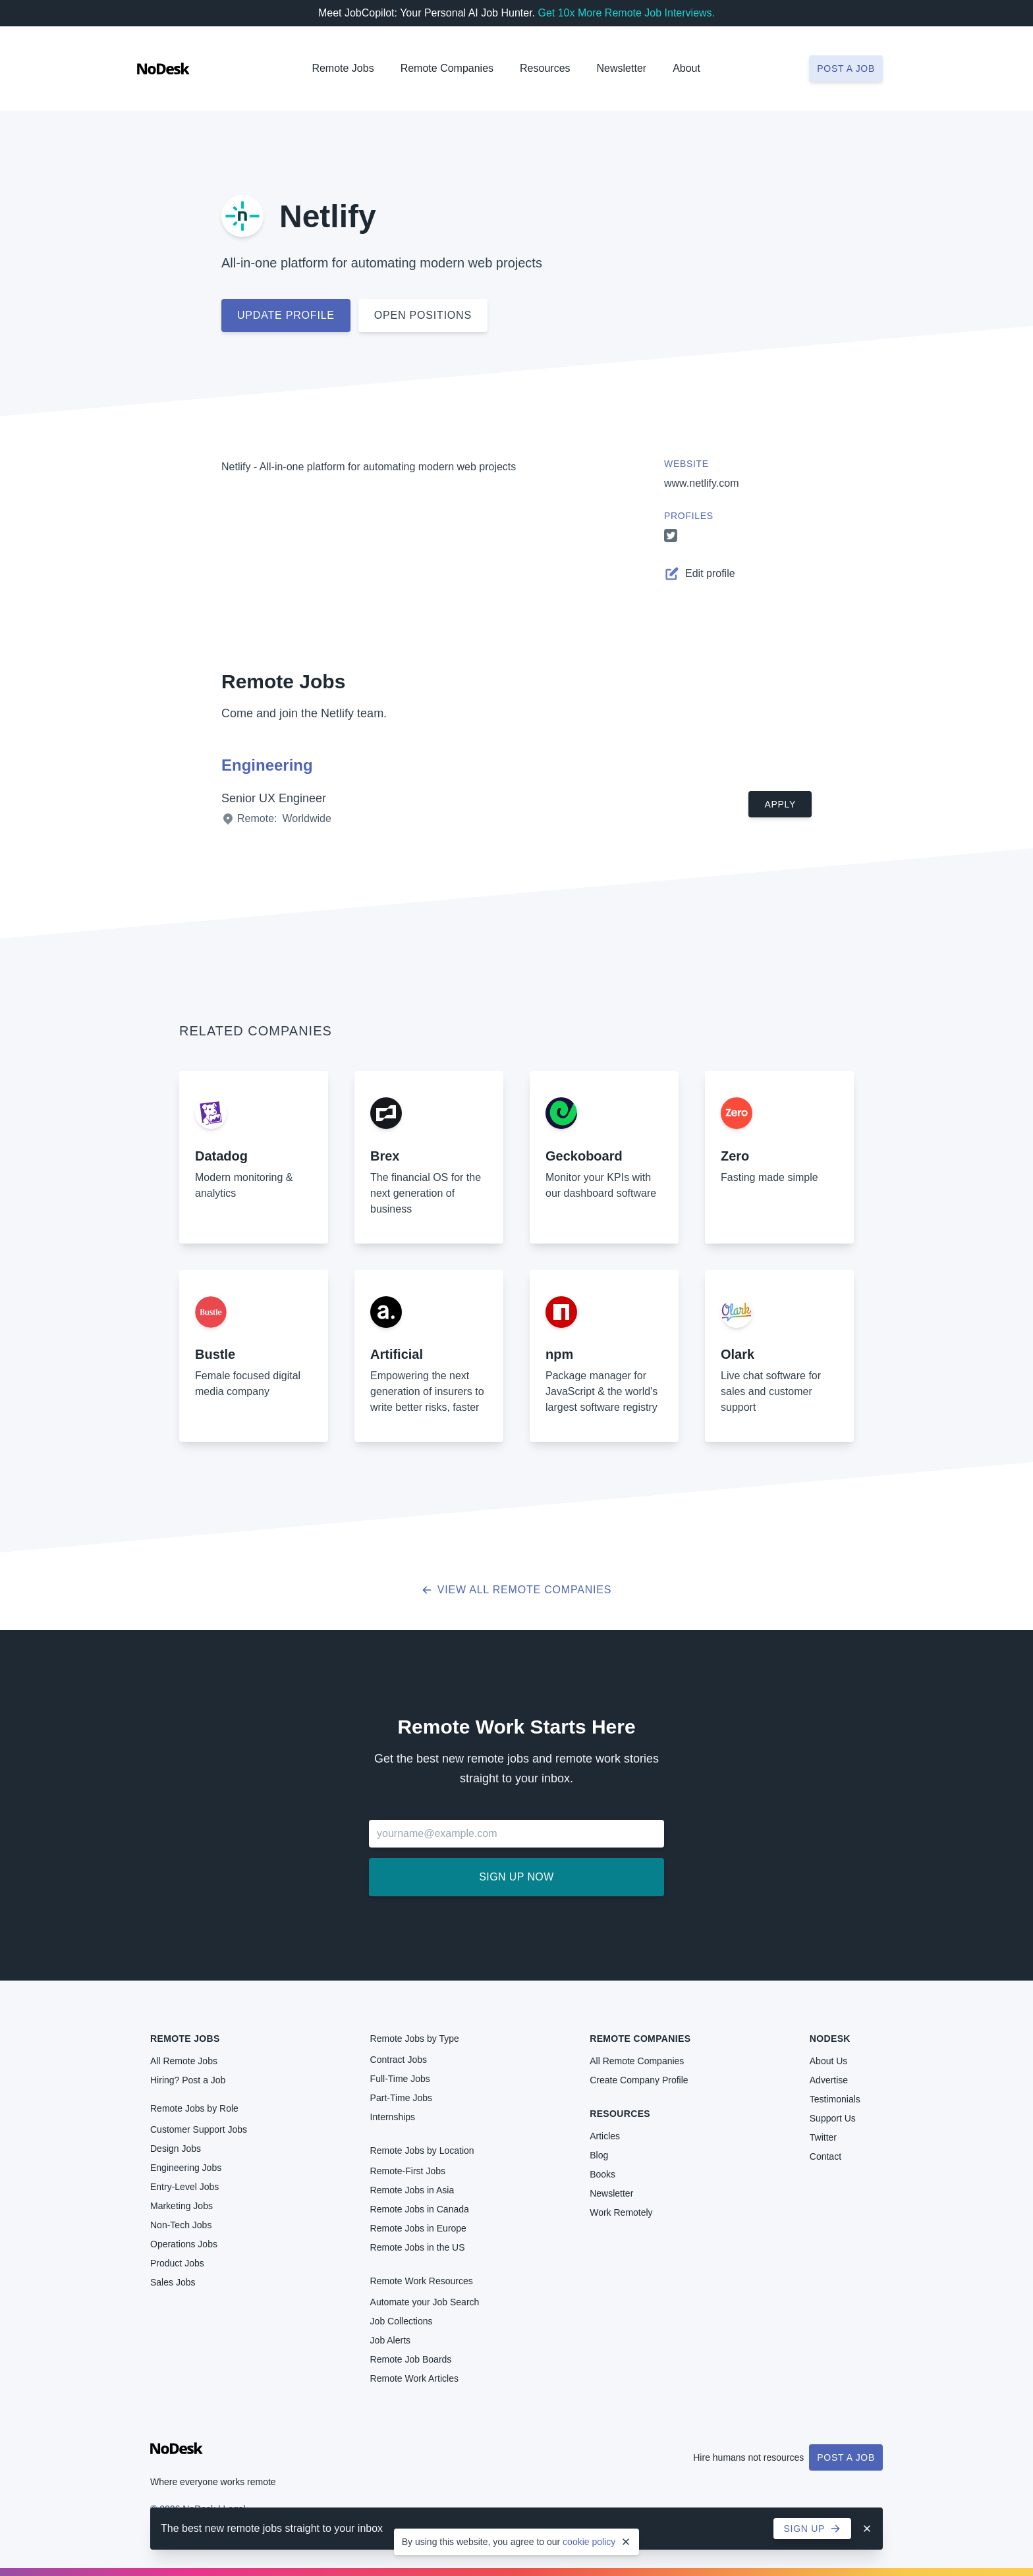  I want to click on Books, so click(602, 2174).